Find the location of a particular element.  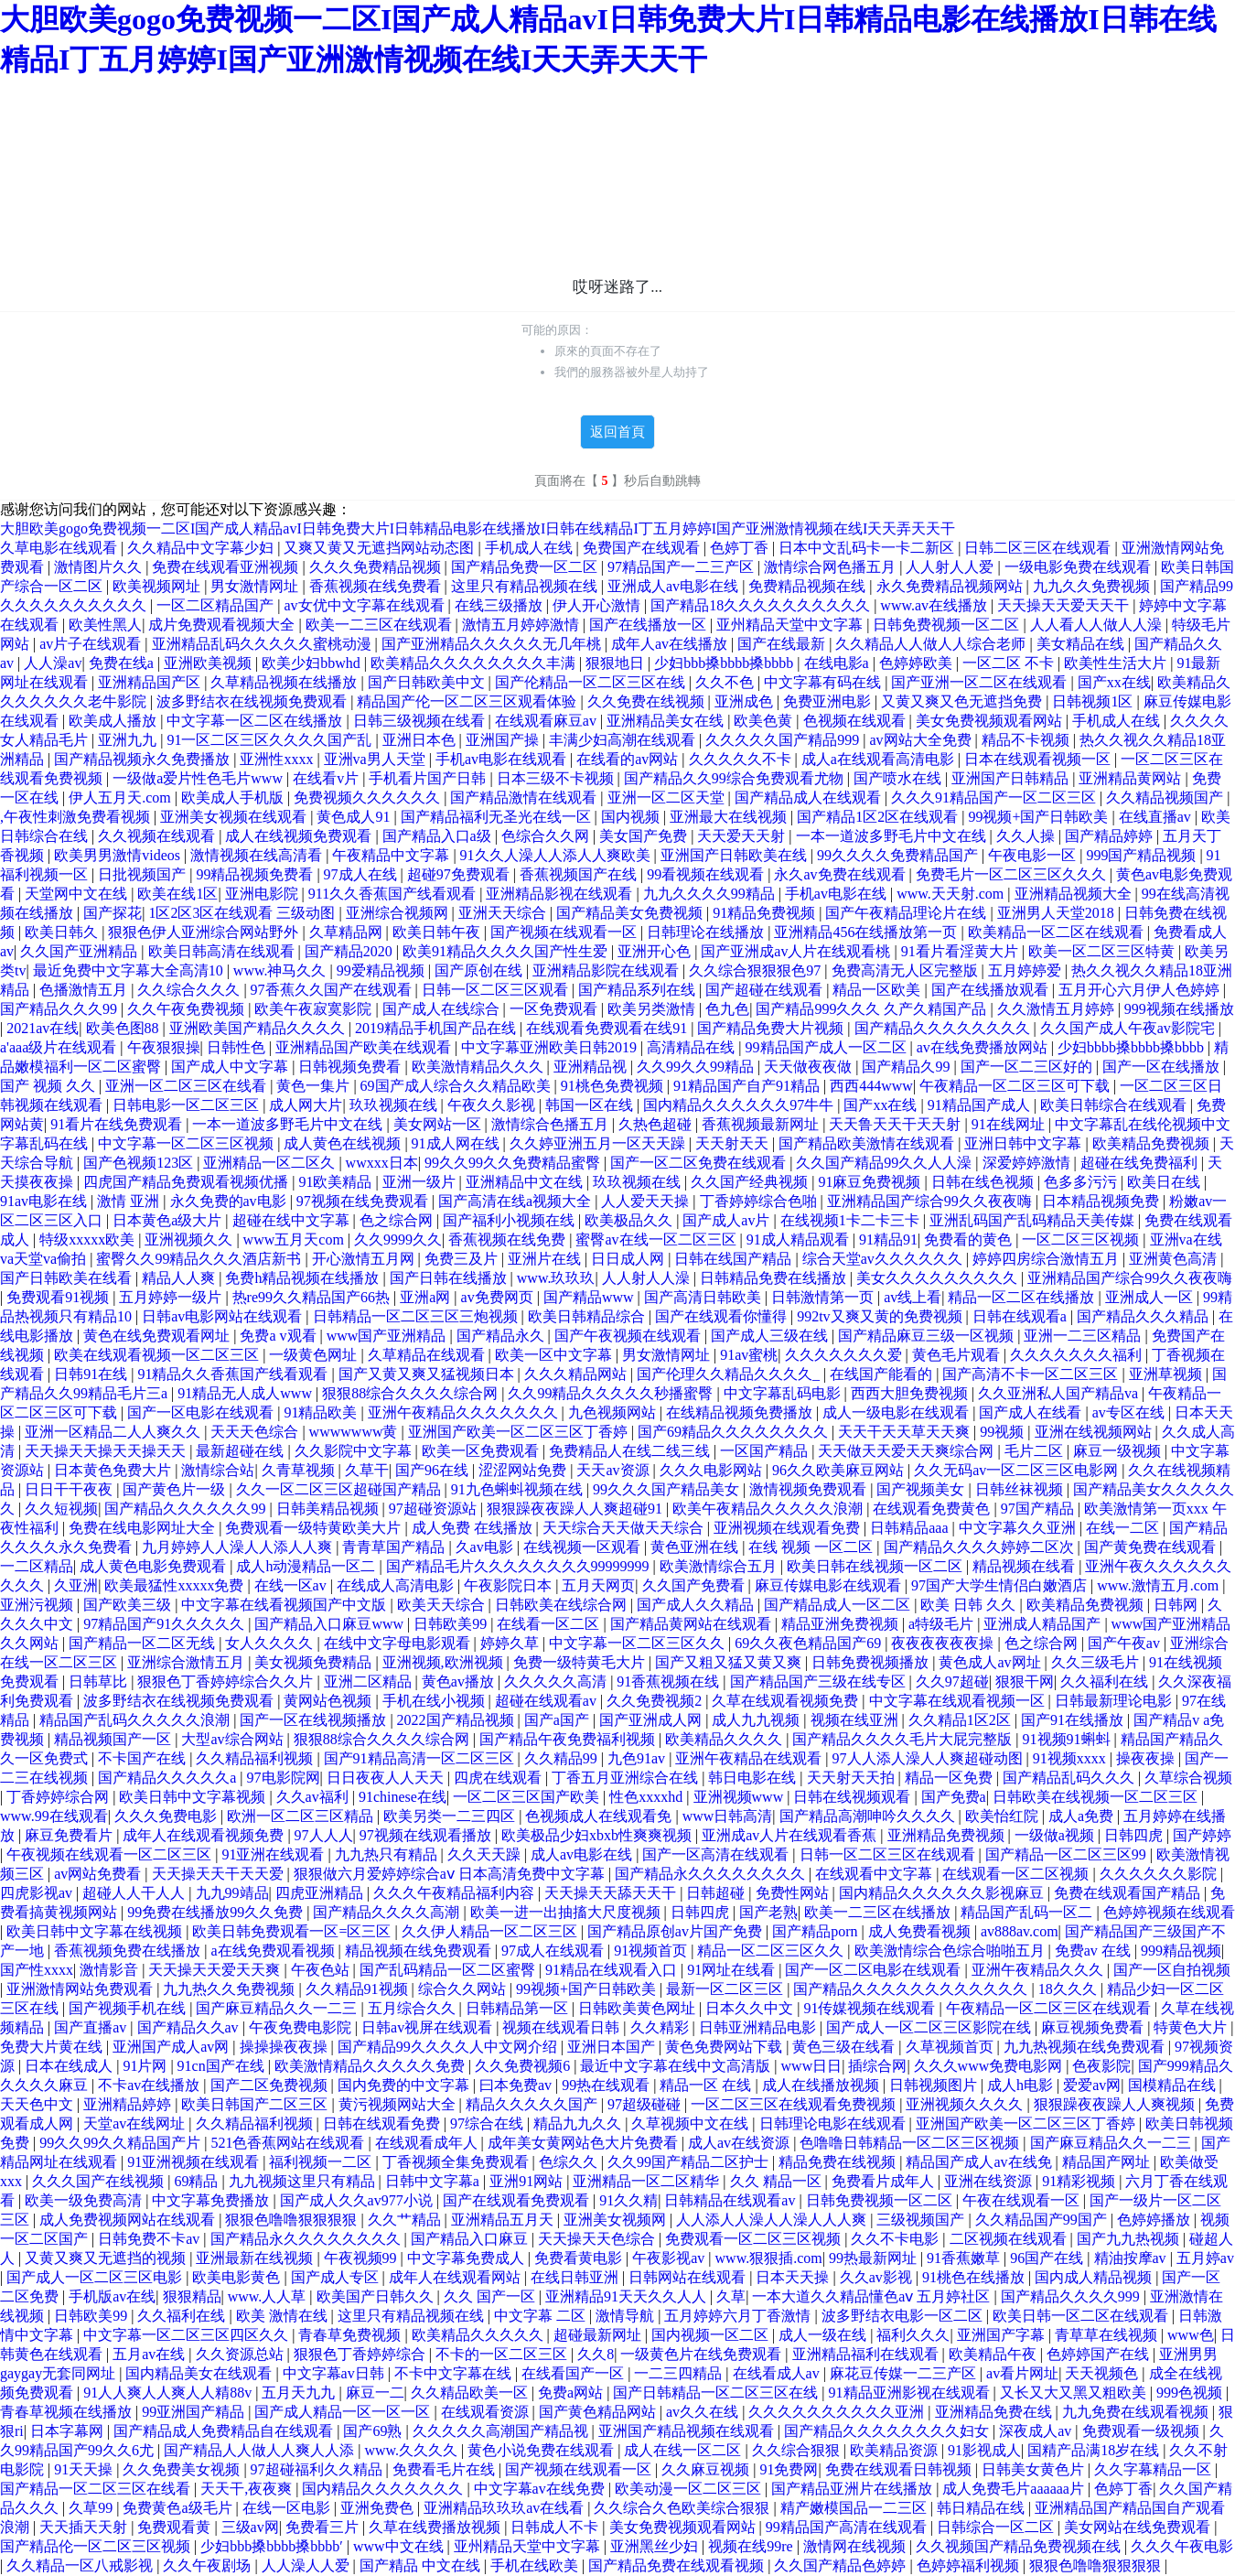

在线观看免费观看在线91 is located at coordinates (608, 1028).